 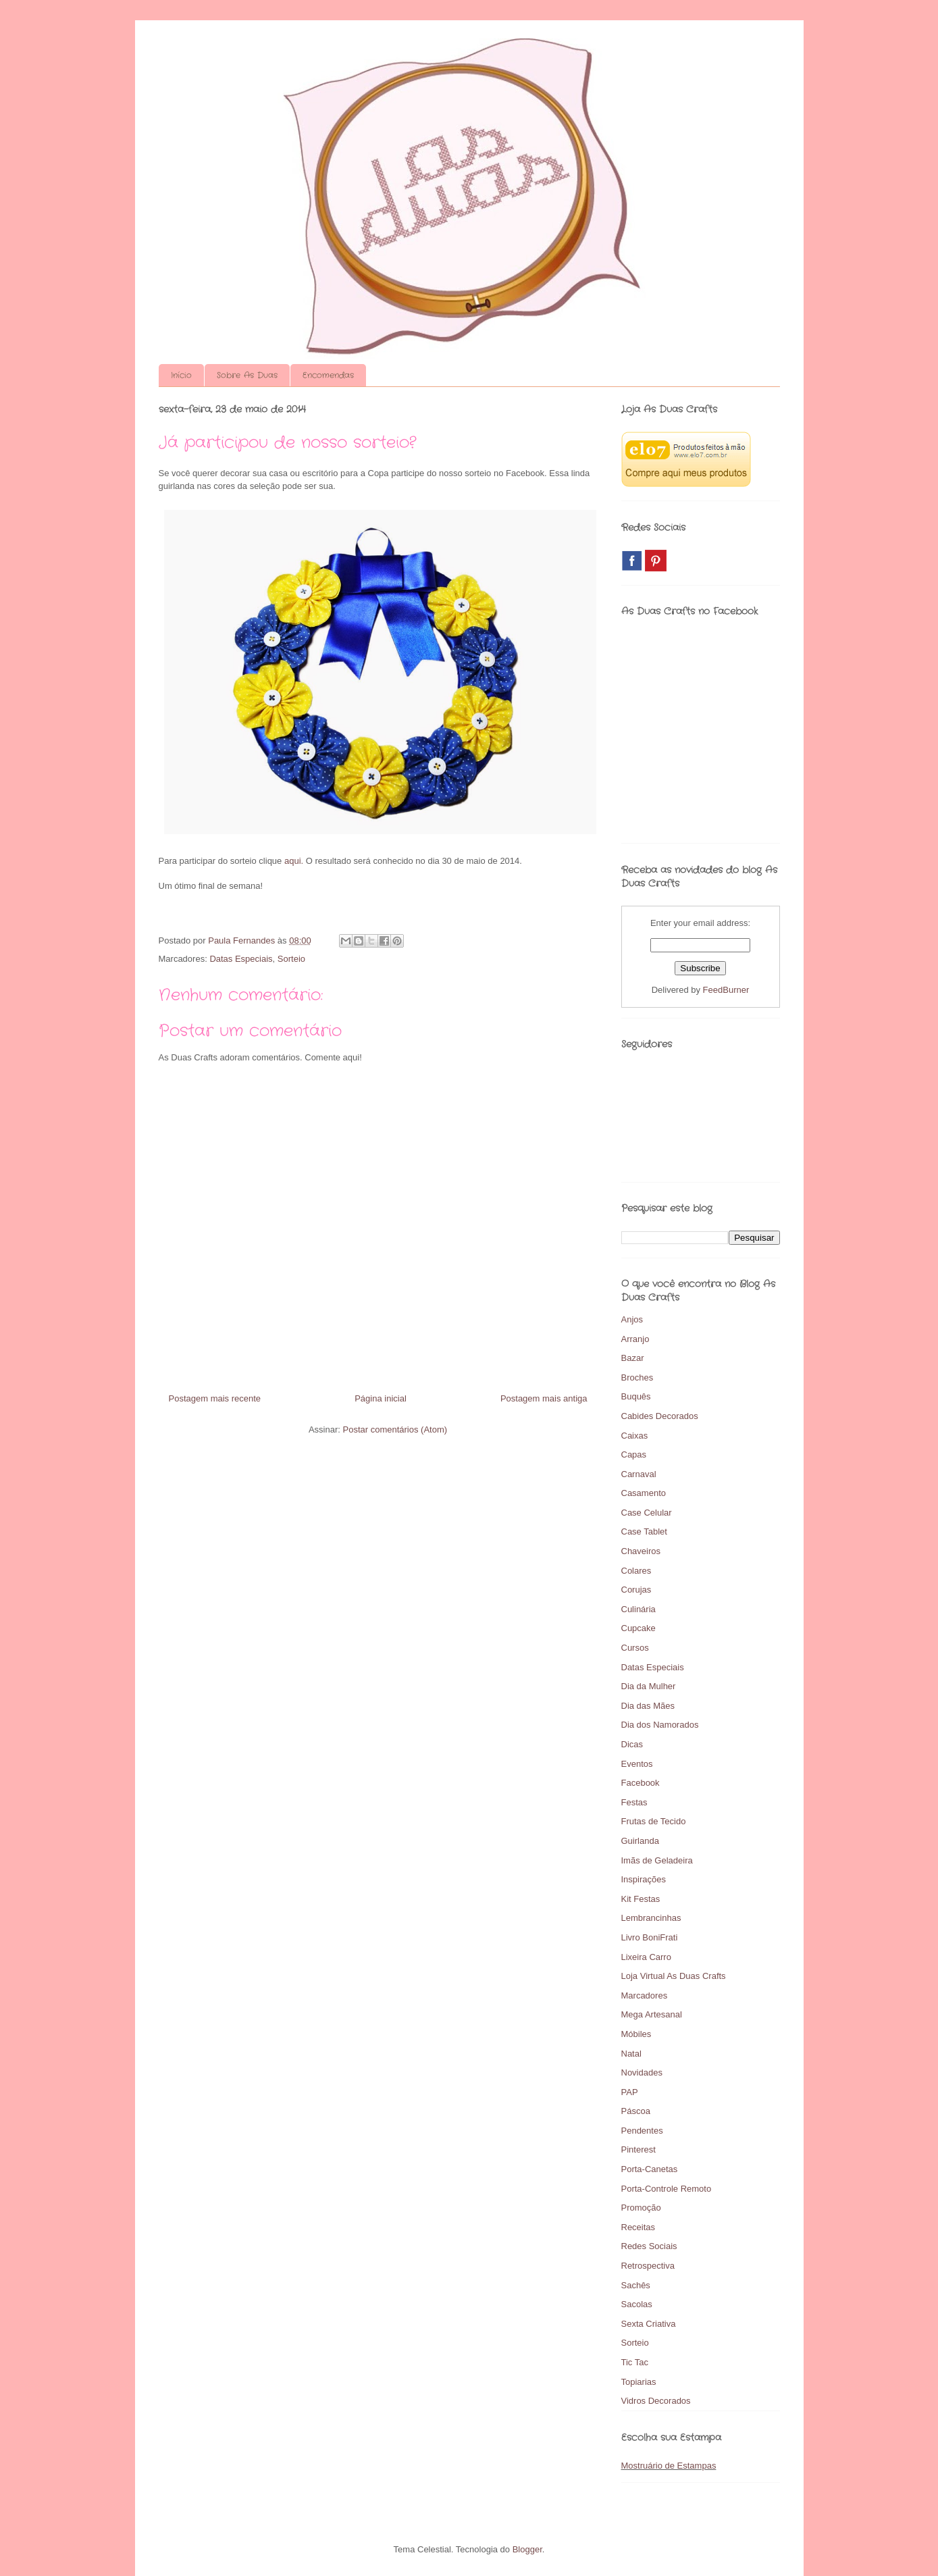 I want to click on Página inicial, so click(x=381, y=1398).